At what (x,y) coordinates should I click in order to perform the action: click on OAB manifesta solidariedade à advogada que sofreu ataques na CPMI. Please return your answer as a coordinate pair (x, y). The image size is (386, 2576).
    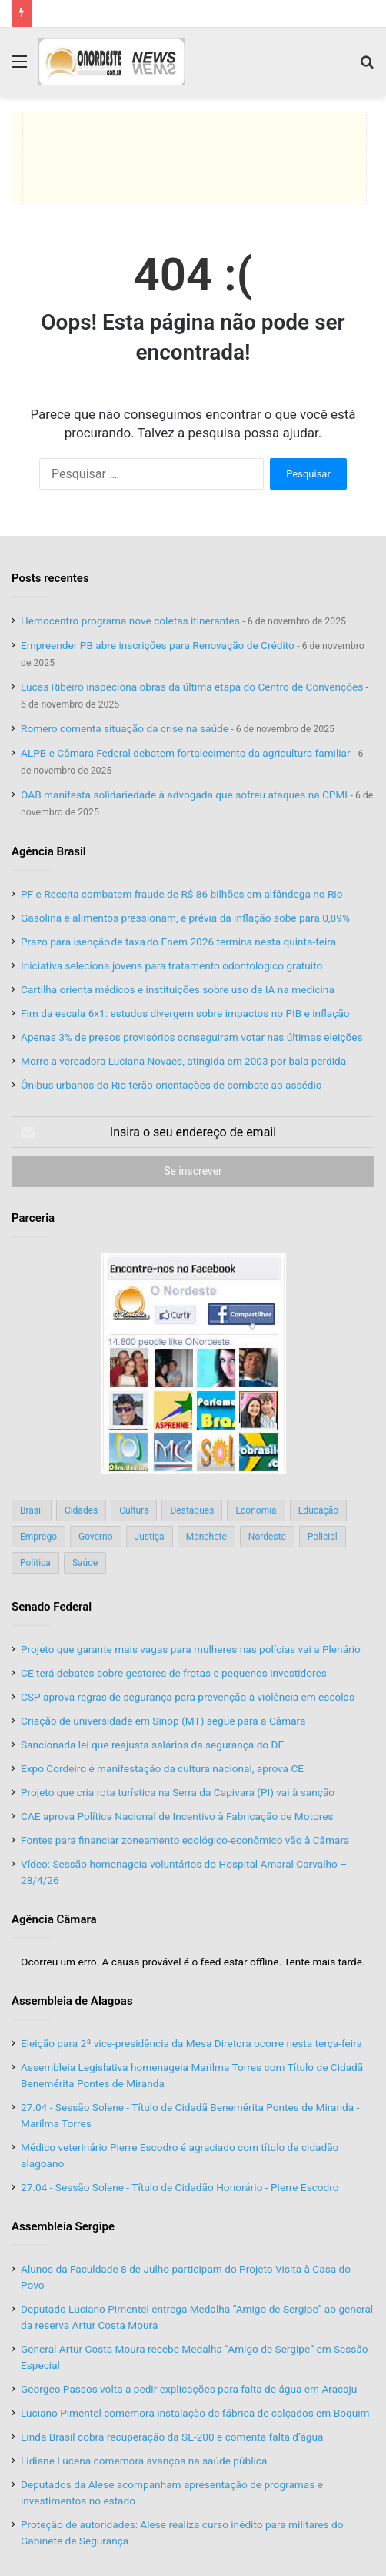
    Looking at the image, I should click on (184, 794).